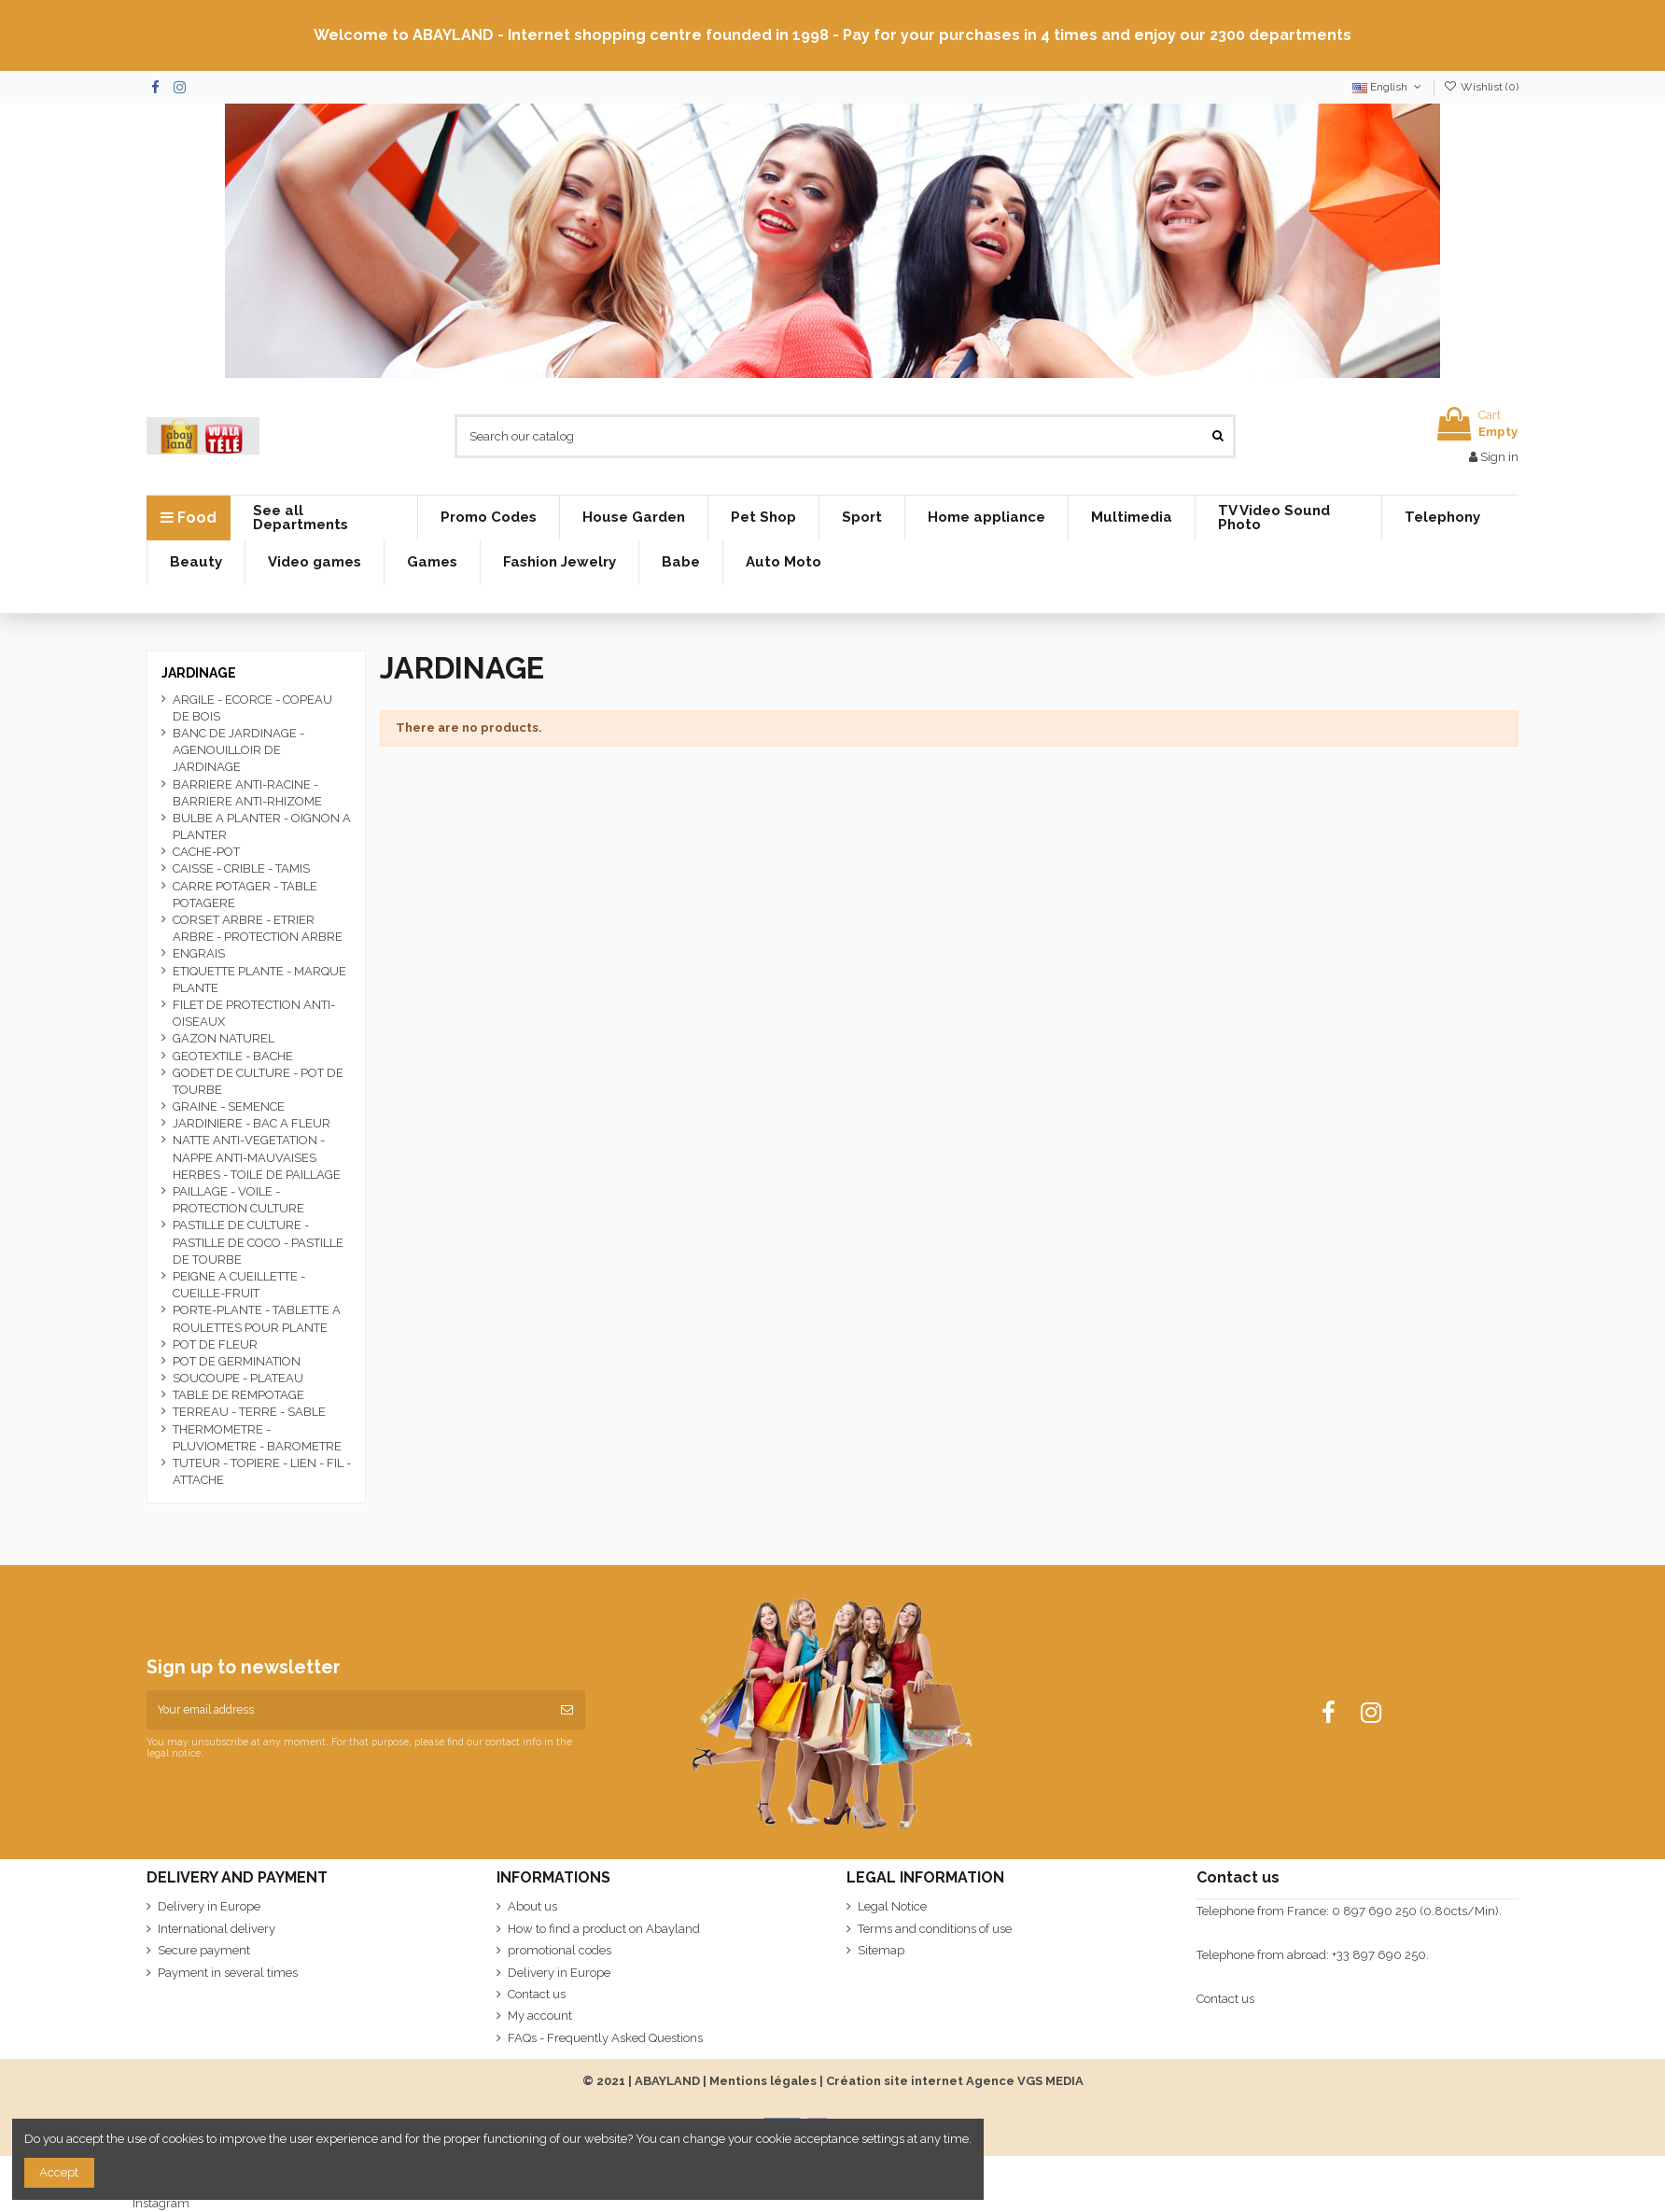  Describe the element at coordinates (198, 672) in the screenshot. I see `JARDINAGE` at that location.